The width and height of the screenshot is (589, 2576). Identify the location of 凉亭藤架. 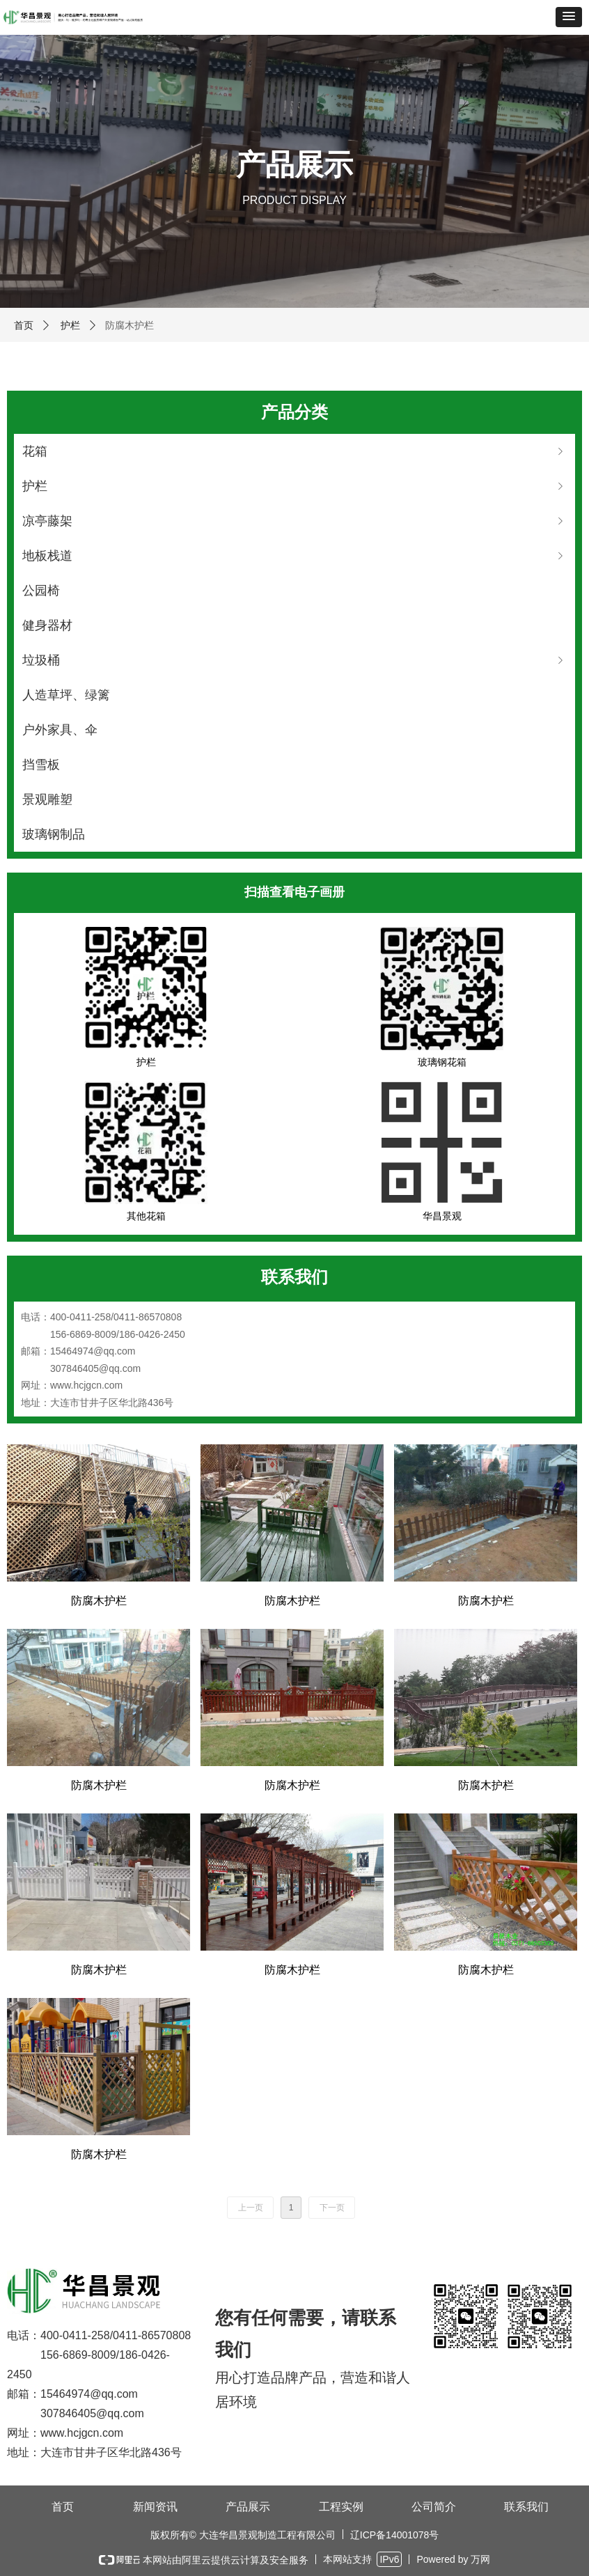
(294, 521).